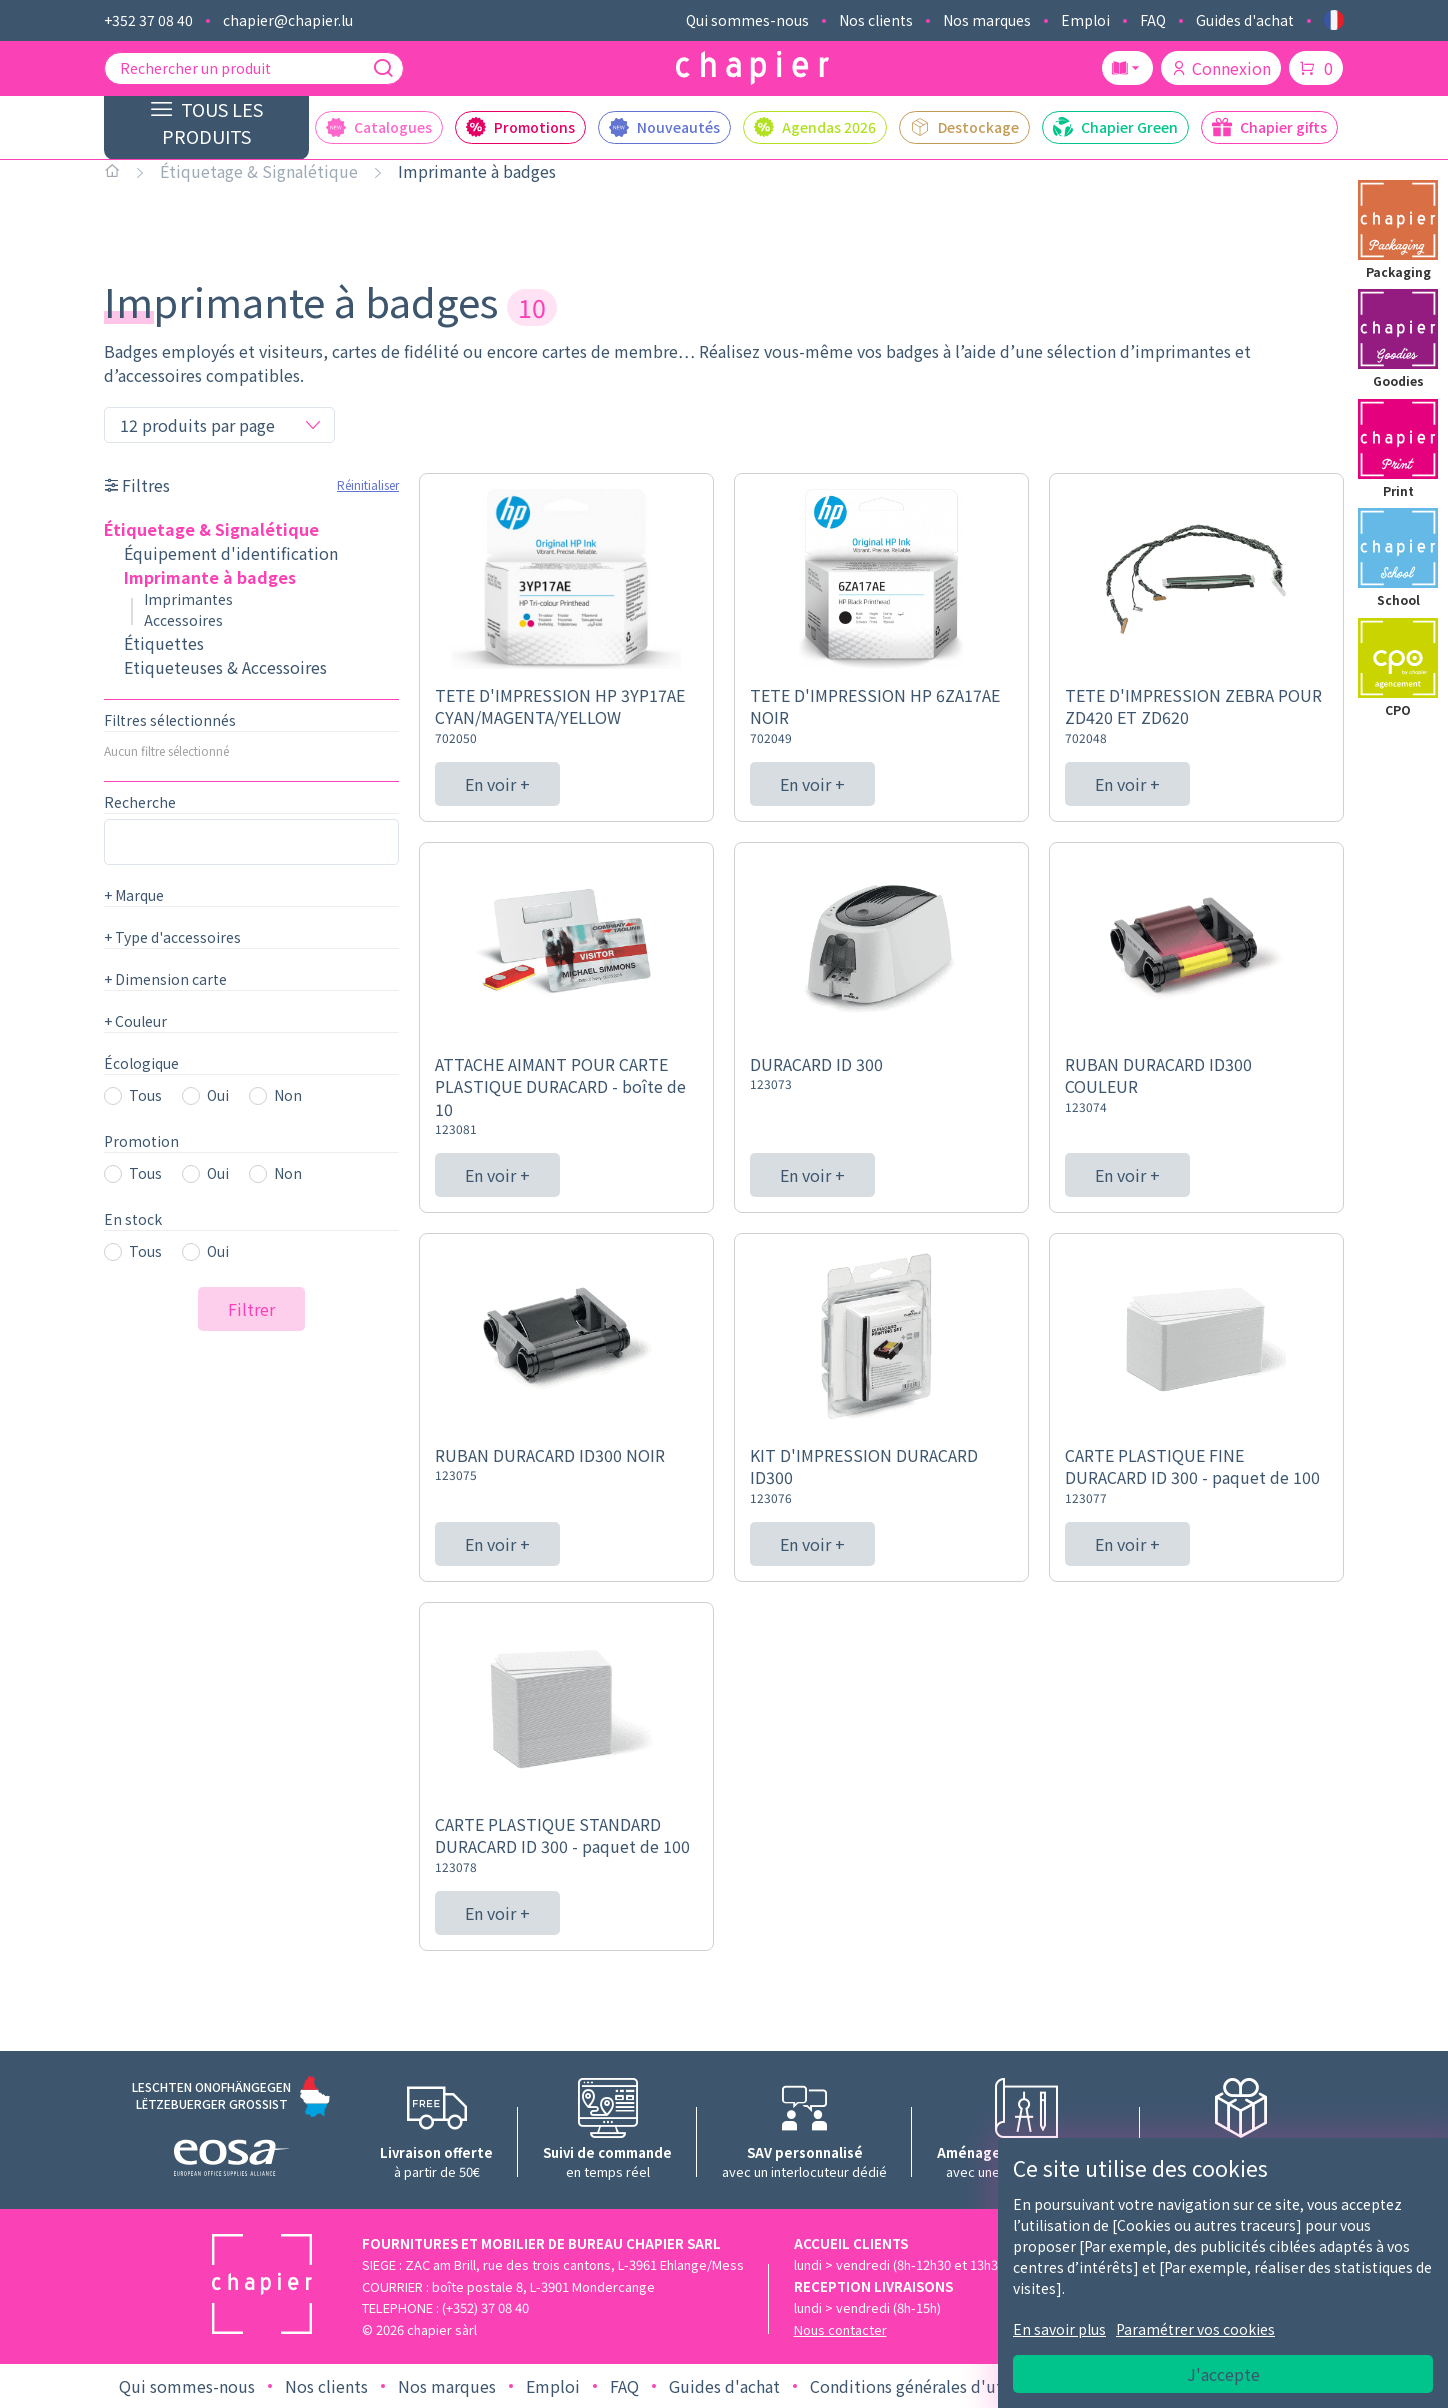 Image resolution: width=1448 pixels, height=2408 pixels. Describe the element at coordinates (165, 979) in the screenshot. I see `Dimension carte` at that location.